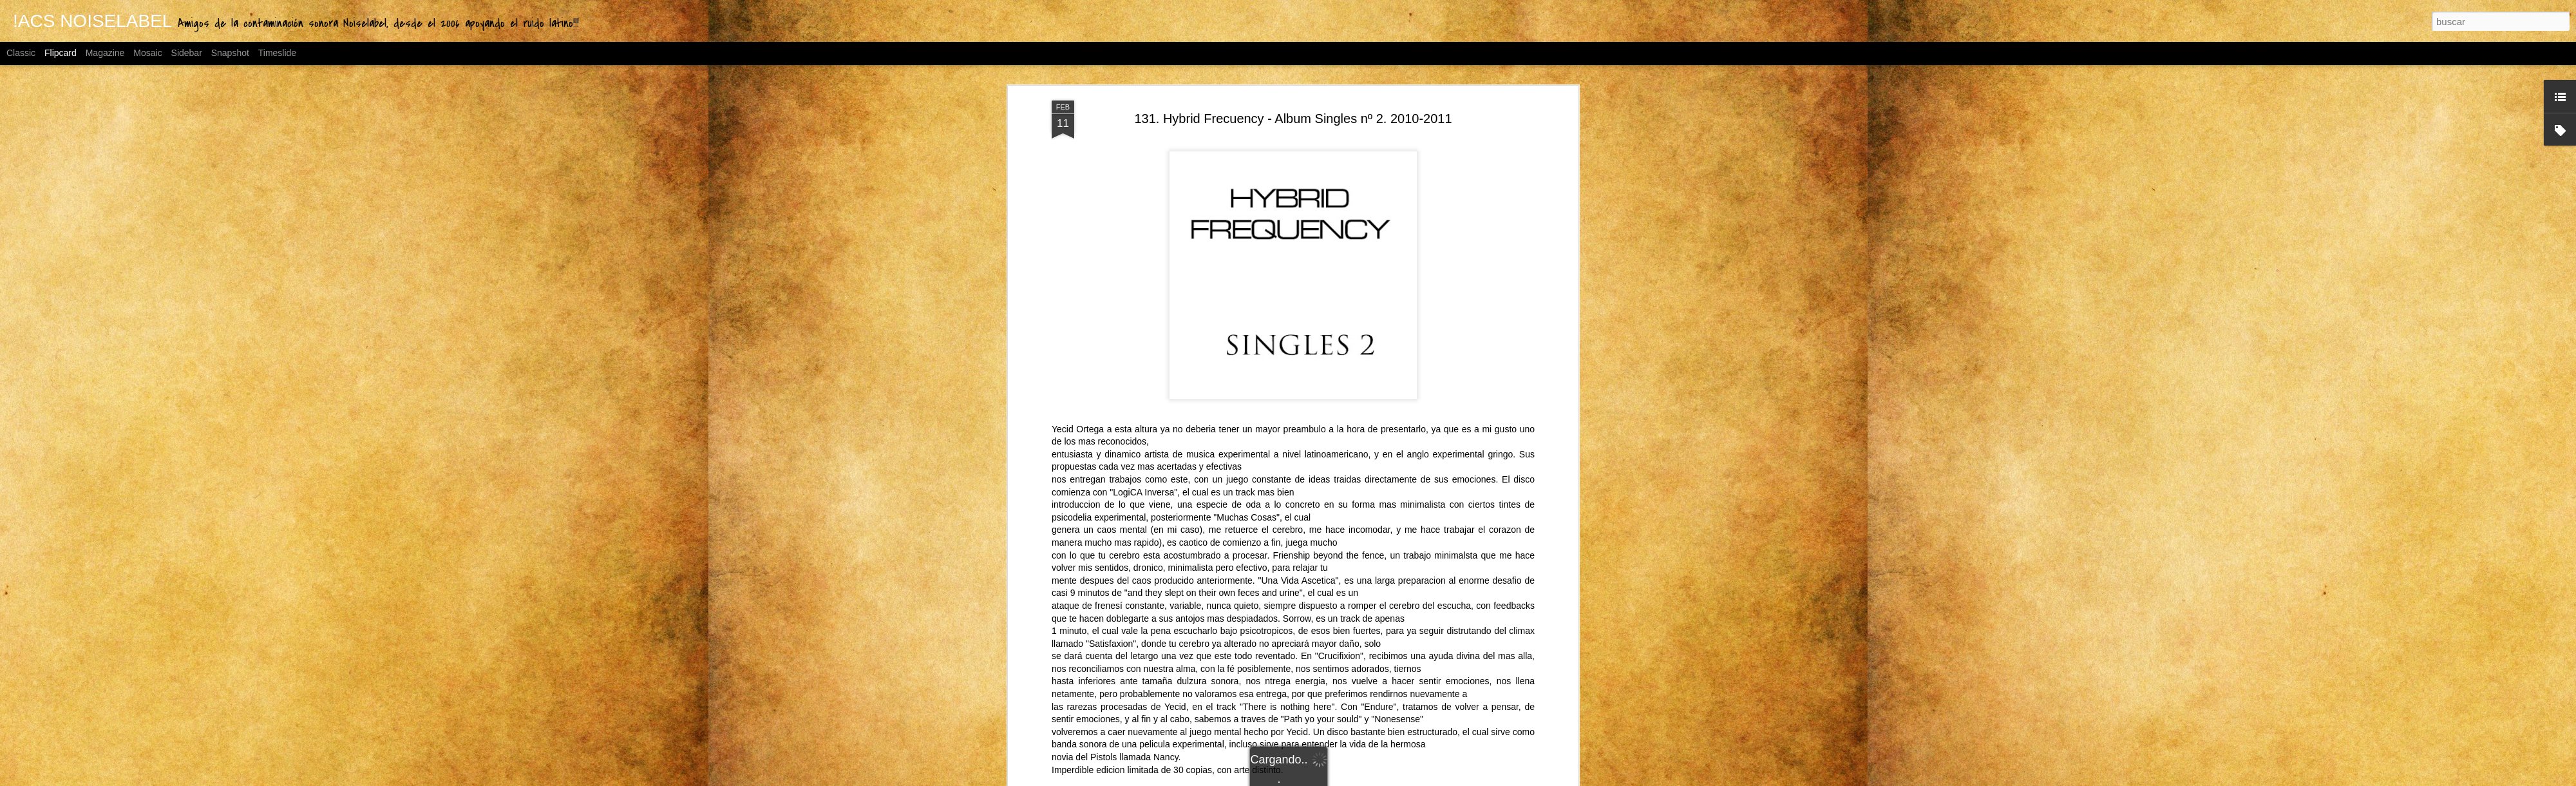 The image size is (2576, 786). Describe the element at coordinates (277, 53) in the screenshot. I see `Timeslide` at that location.